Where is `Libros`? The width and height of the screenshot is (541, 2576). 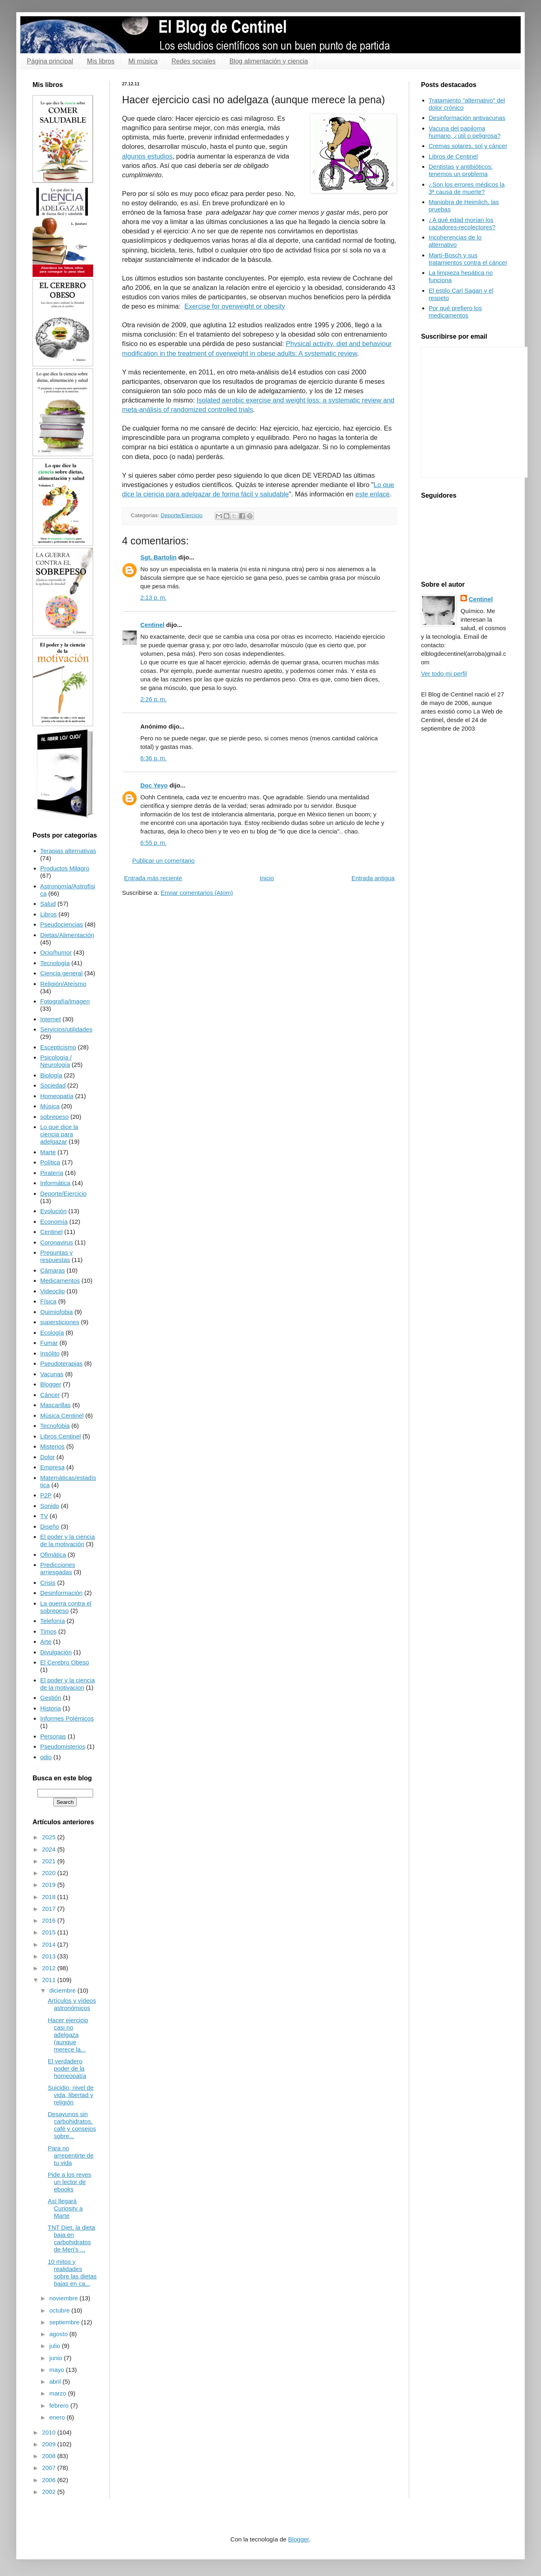 Libros is located at coordinates (48, 914).